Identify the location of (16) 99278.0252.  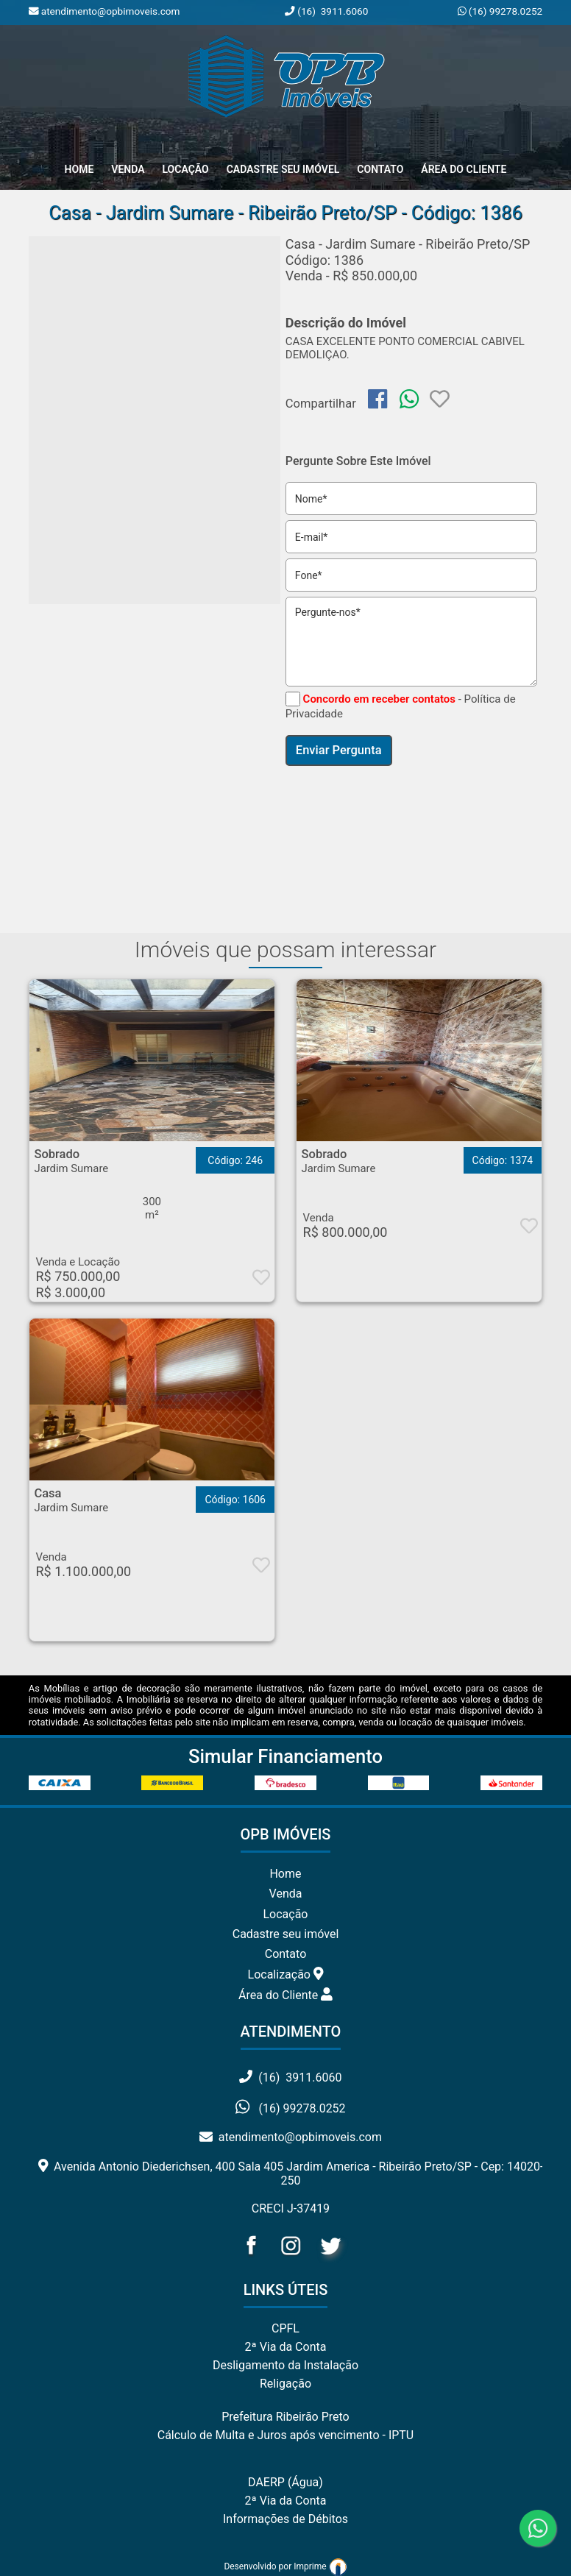
(504, 11).